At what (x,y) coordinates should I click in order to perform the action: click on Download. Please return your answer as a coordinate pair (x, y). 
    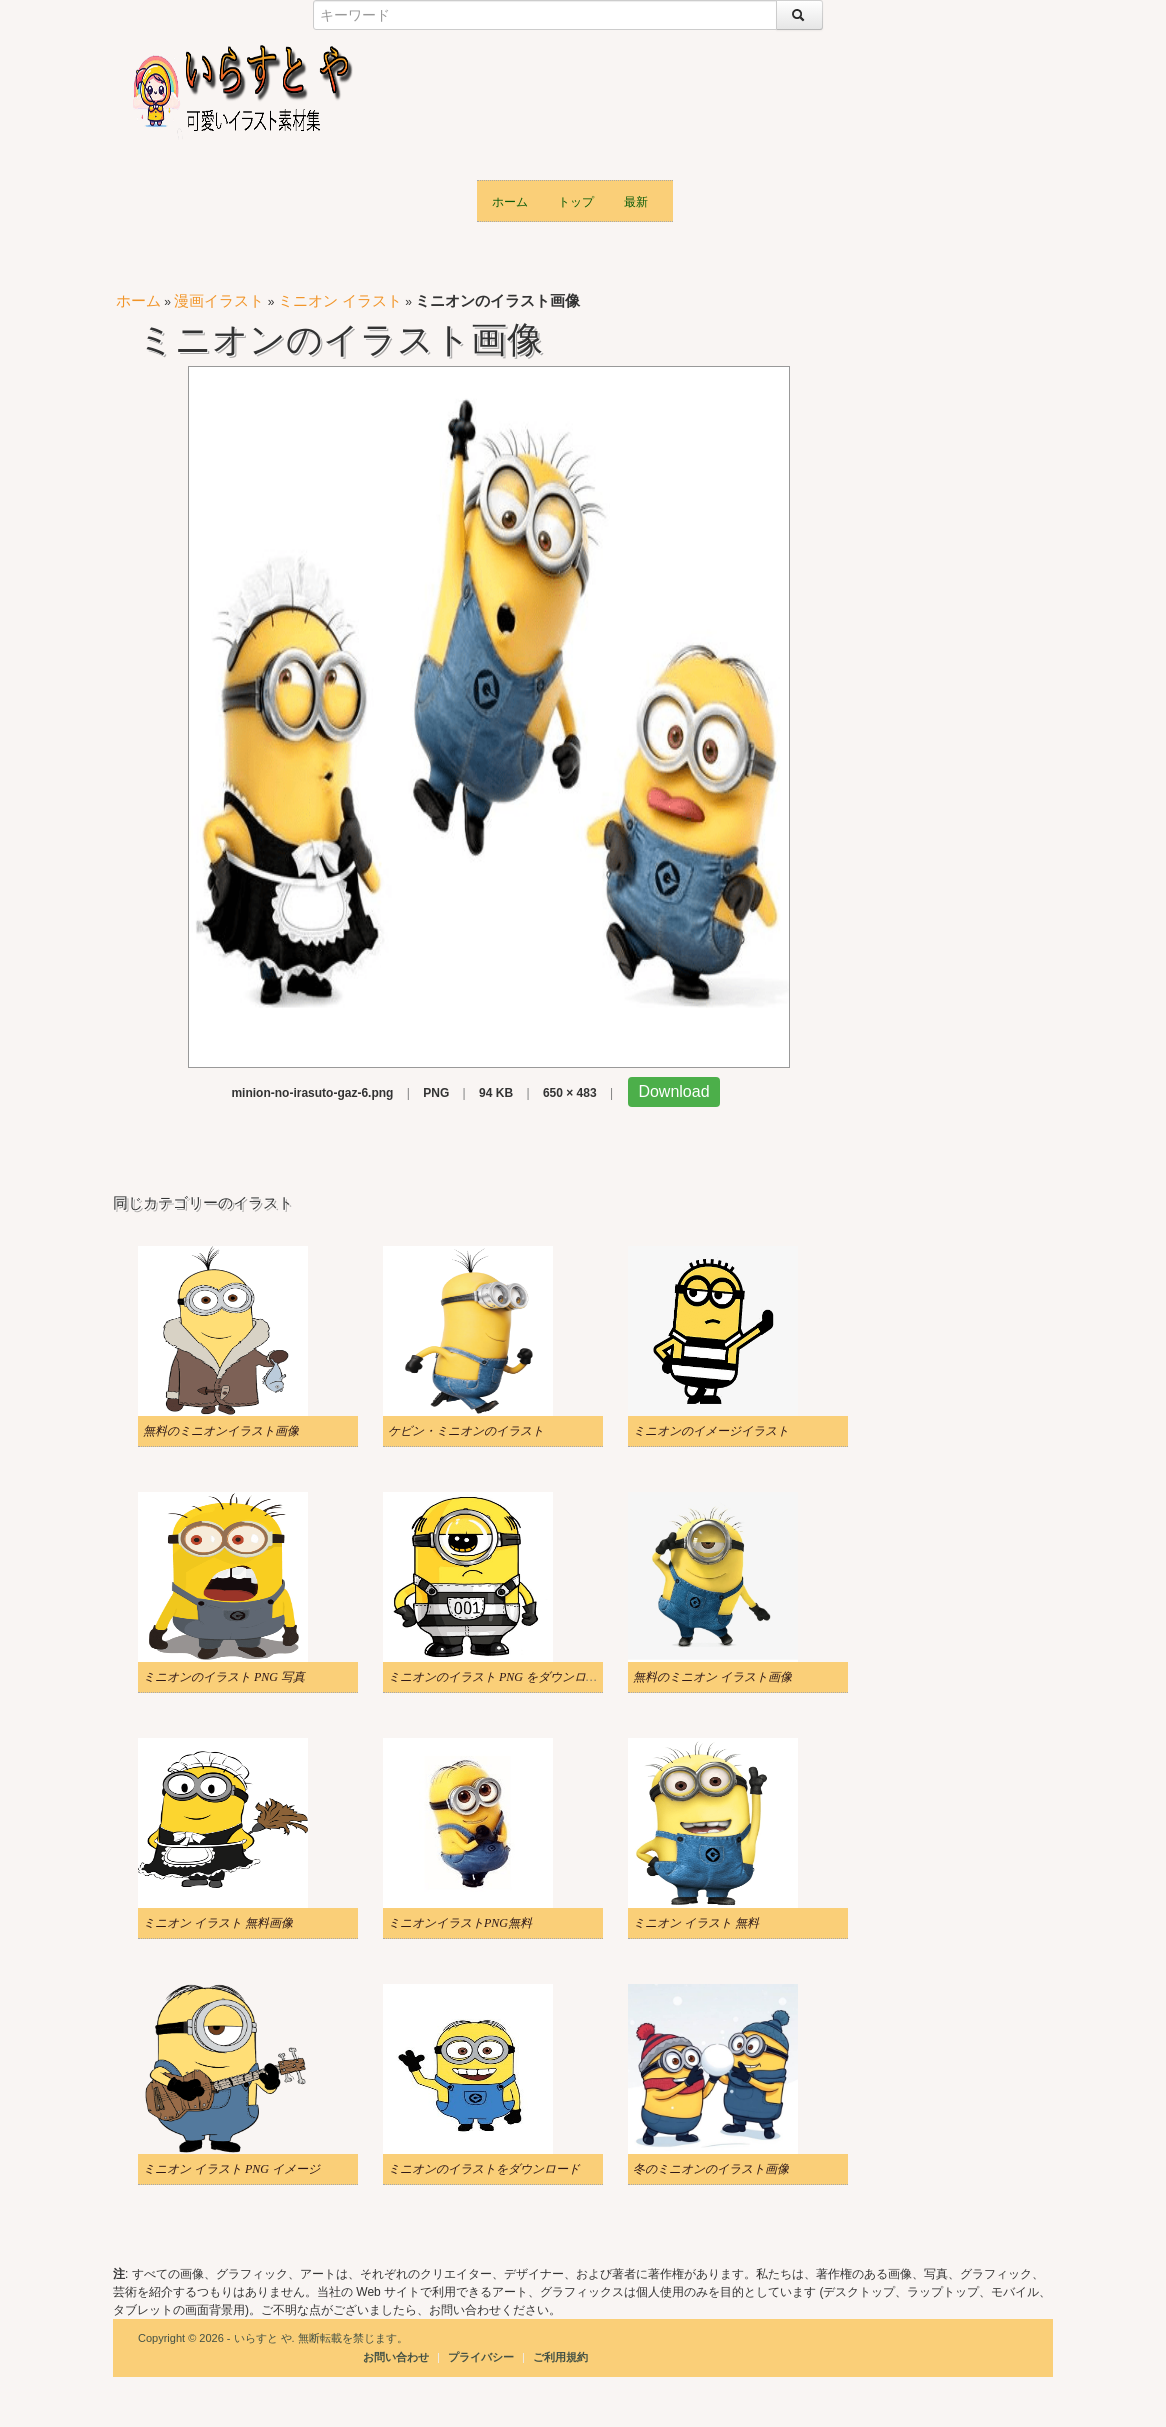
    Looking at the image, I should click on (673, 1091).